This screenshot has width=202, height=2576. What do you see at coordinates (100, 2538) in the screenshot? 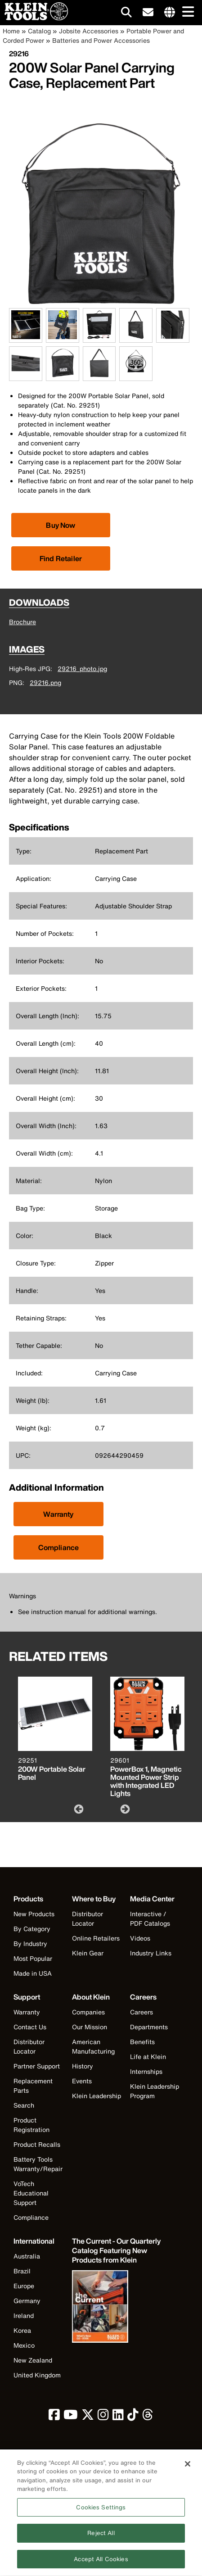
I see `Reject All` at bounding box center [100, 2538].